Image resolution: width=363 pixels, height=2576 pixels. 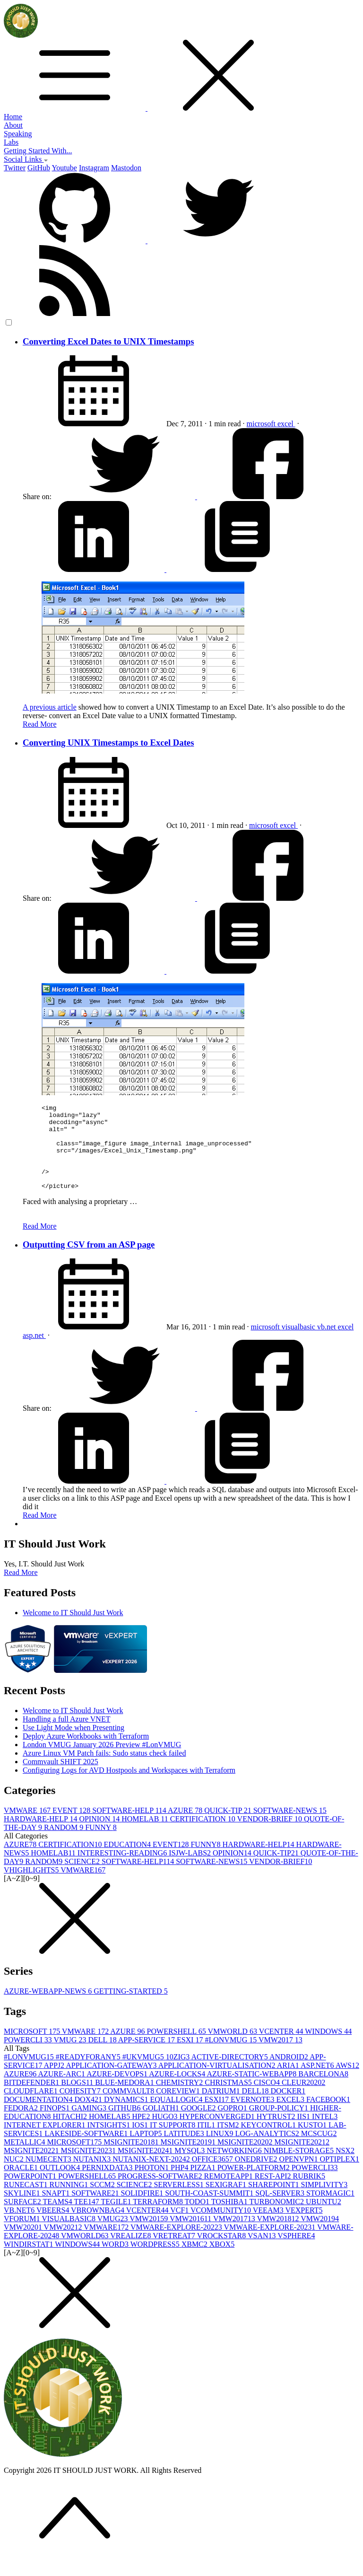 What do you see at coordinates (185, 2150) in the screenshot?
I see `LATITUDE` at bounding box center [185, 2150].